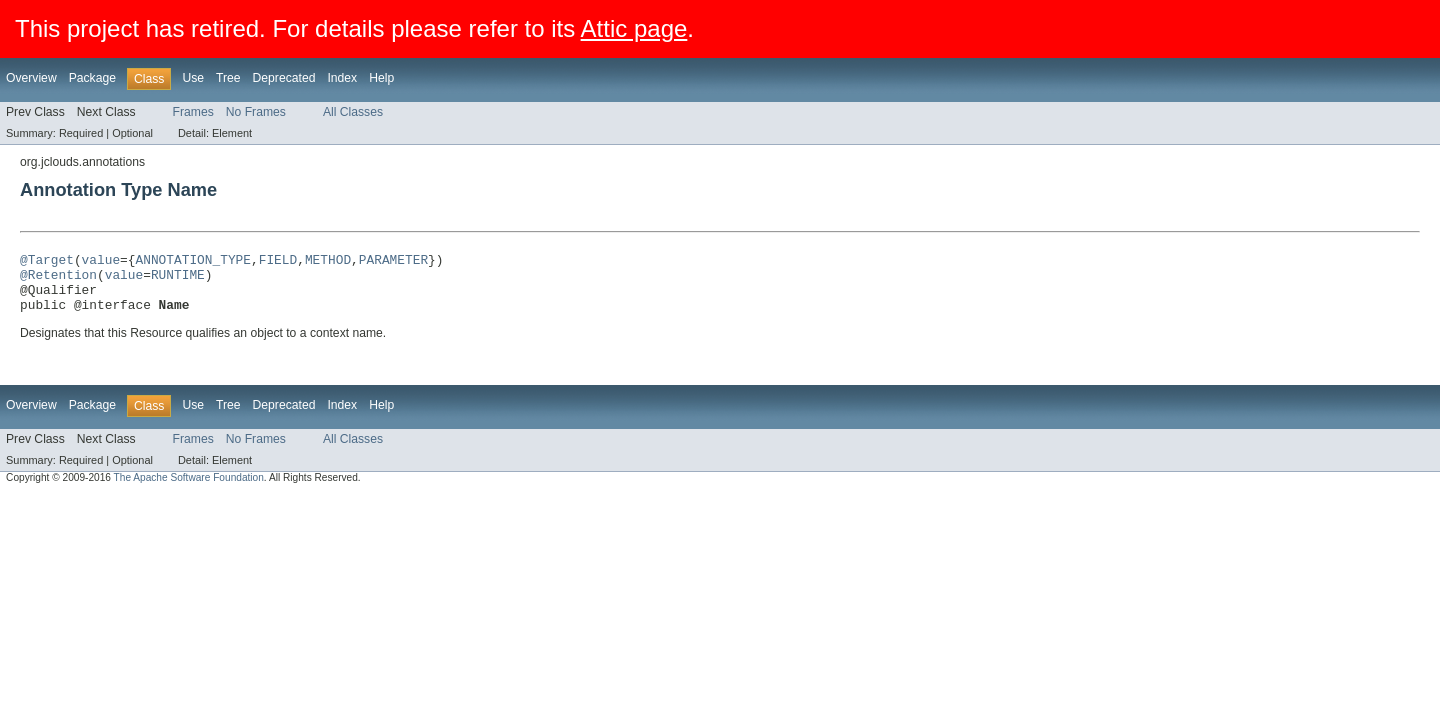 The width and height of the screenshot is (1440, 720). Describe the element at coordinates (381, 78) in the screenshot. I see `Help` at that location.